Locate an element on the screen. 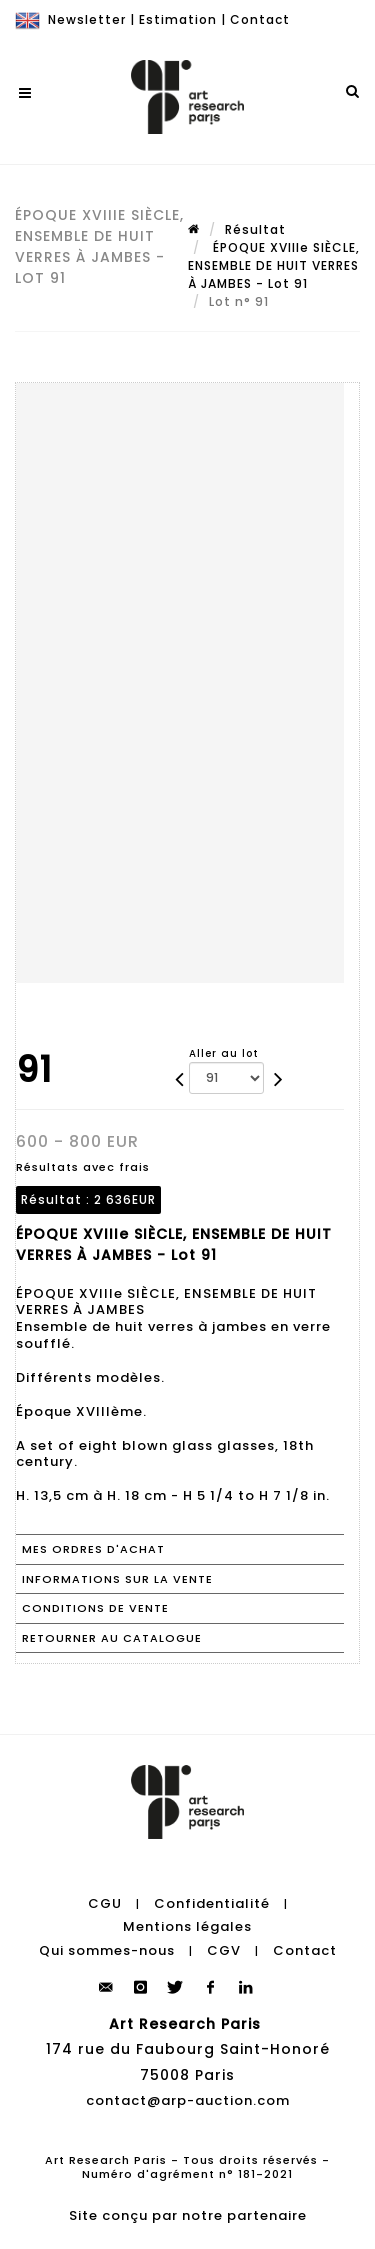 This screenshot has width=375, height=2249. Retourner au catalogue is located at coordinates (112, 1638).